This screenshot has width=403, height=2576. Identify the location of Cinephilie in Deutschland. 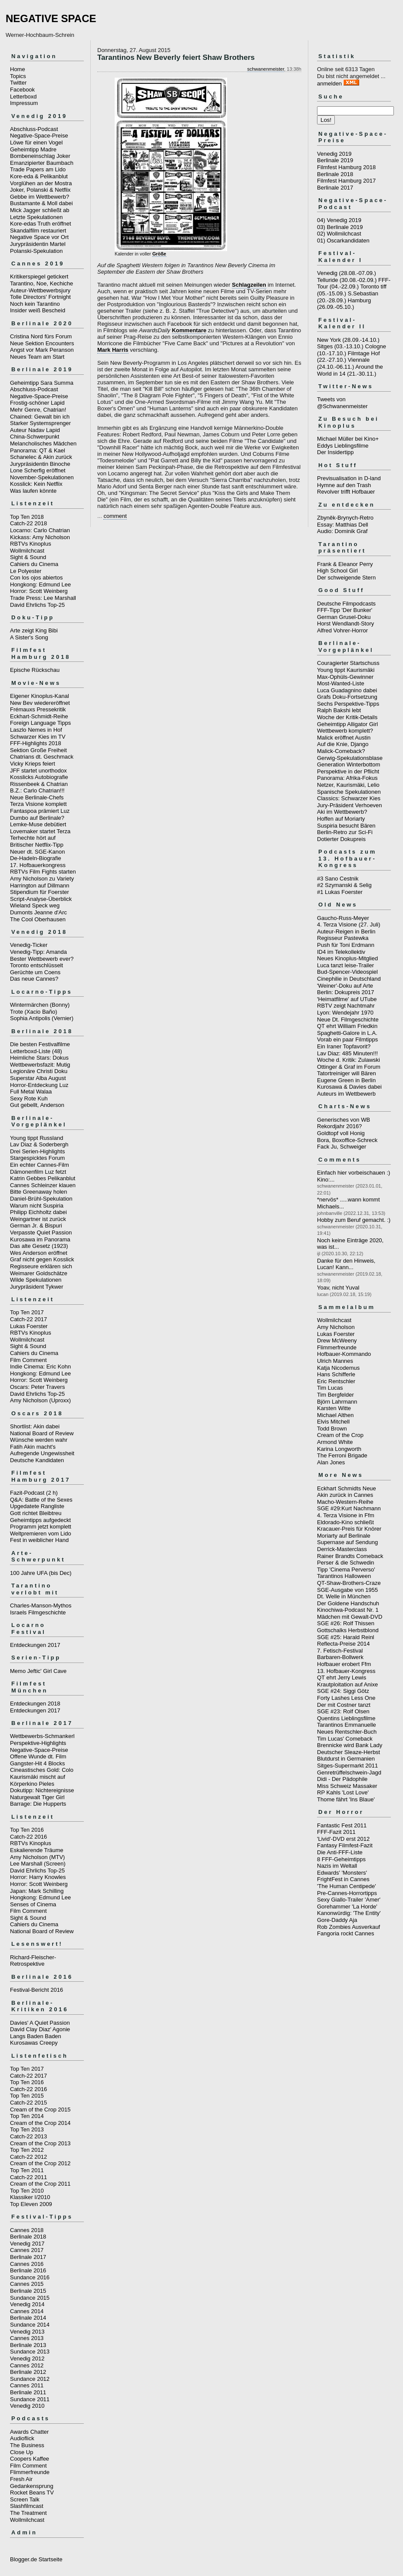
(349, 978).